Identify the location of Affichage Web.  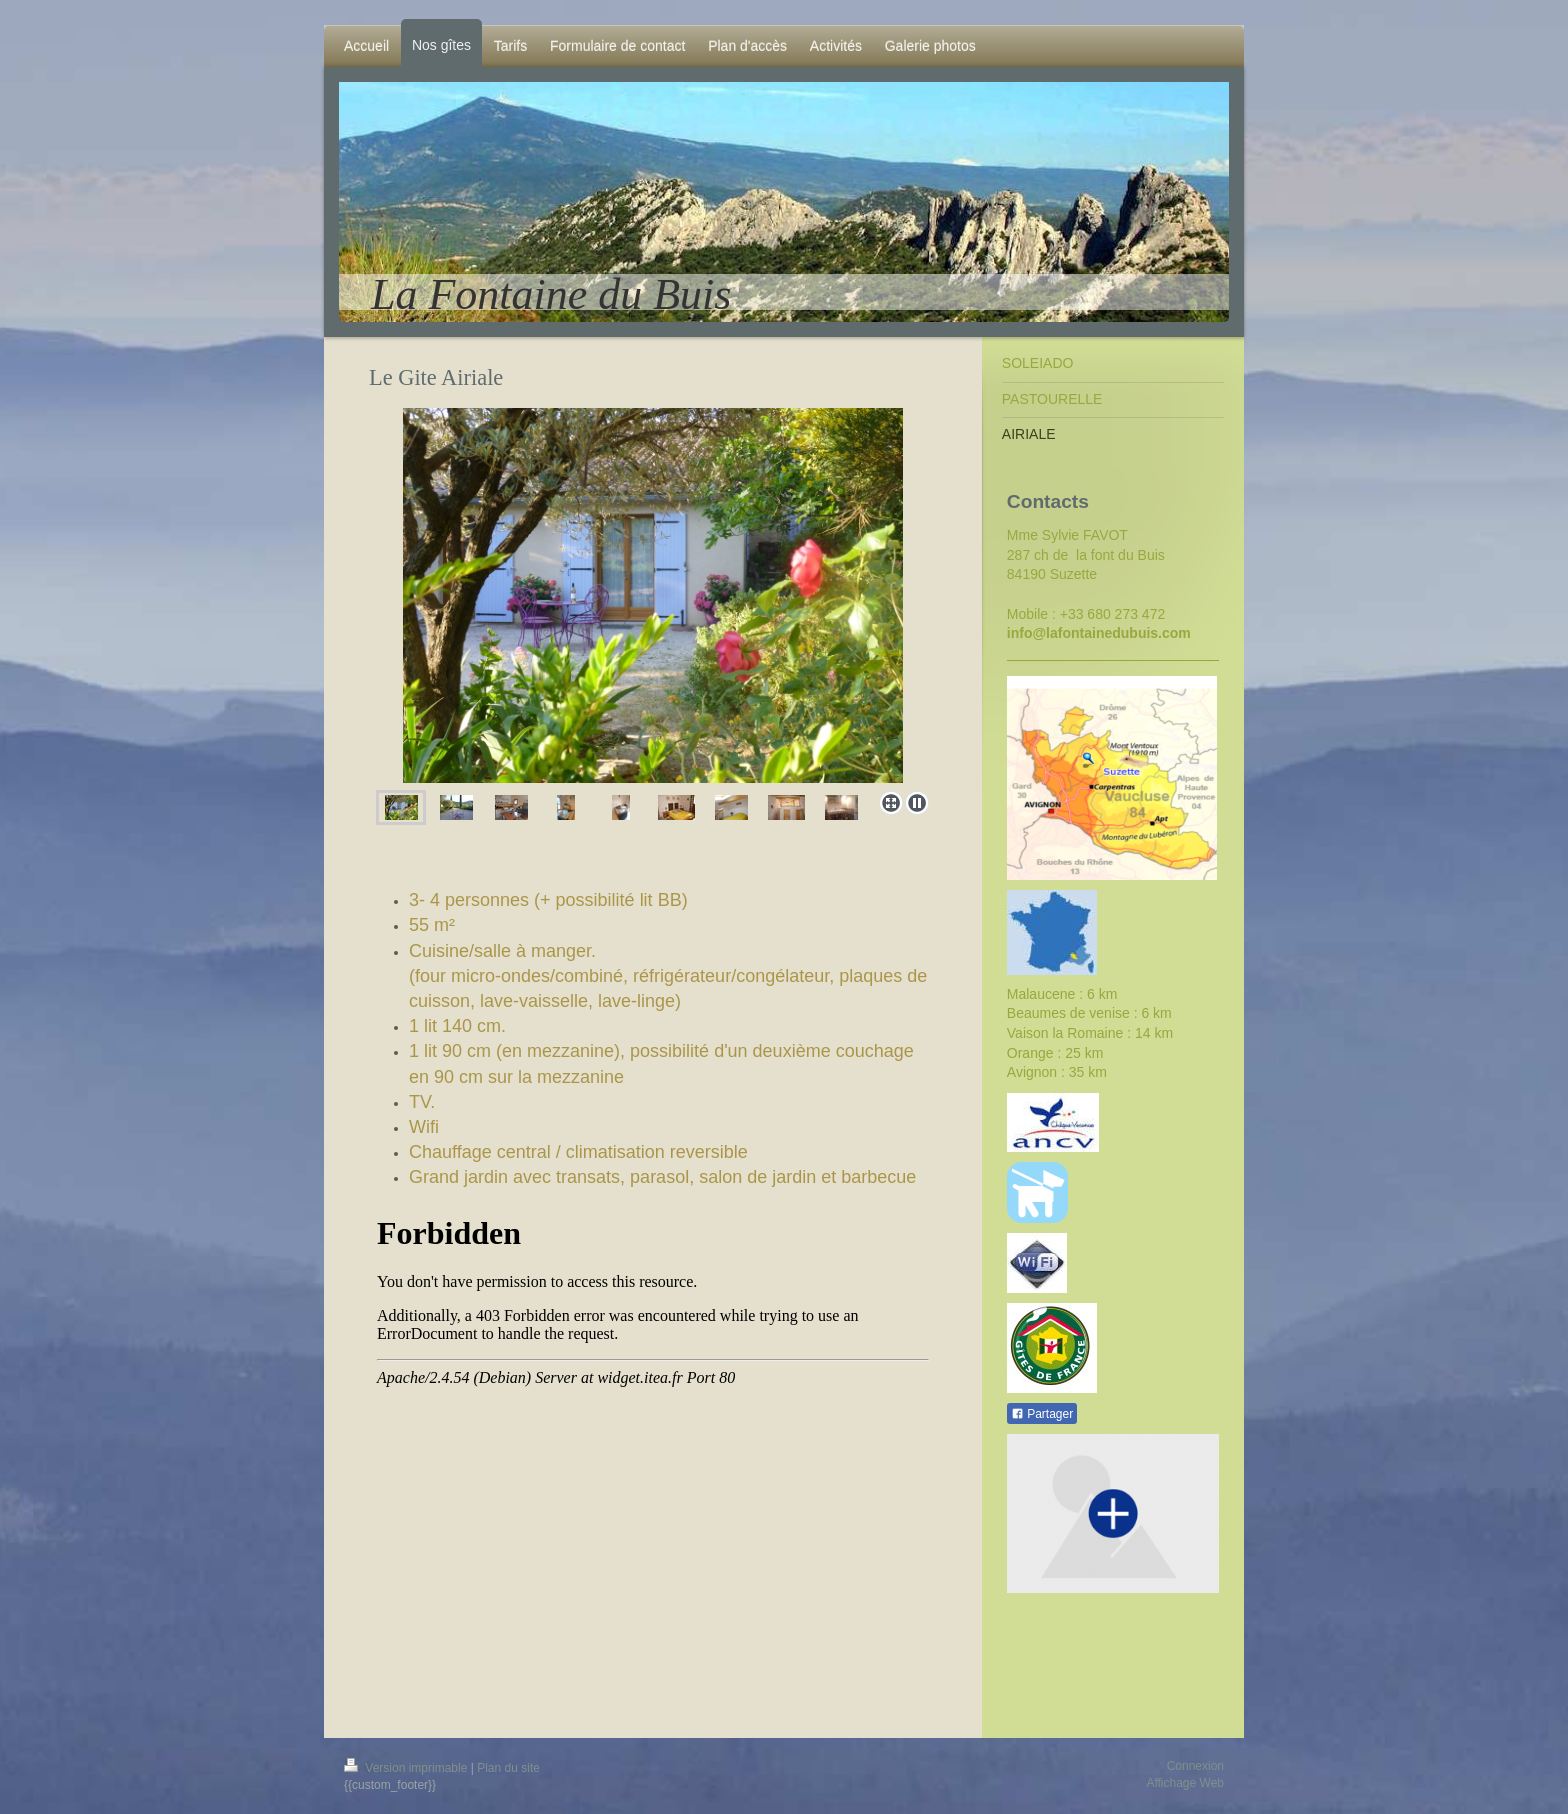
(1185, 1783).